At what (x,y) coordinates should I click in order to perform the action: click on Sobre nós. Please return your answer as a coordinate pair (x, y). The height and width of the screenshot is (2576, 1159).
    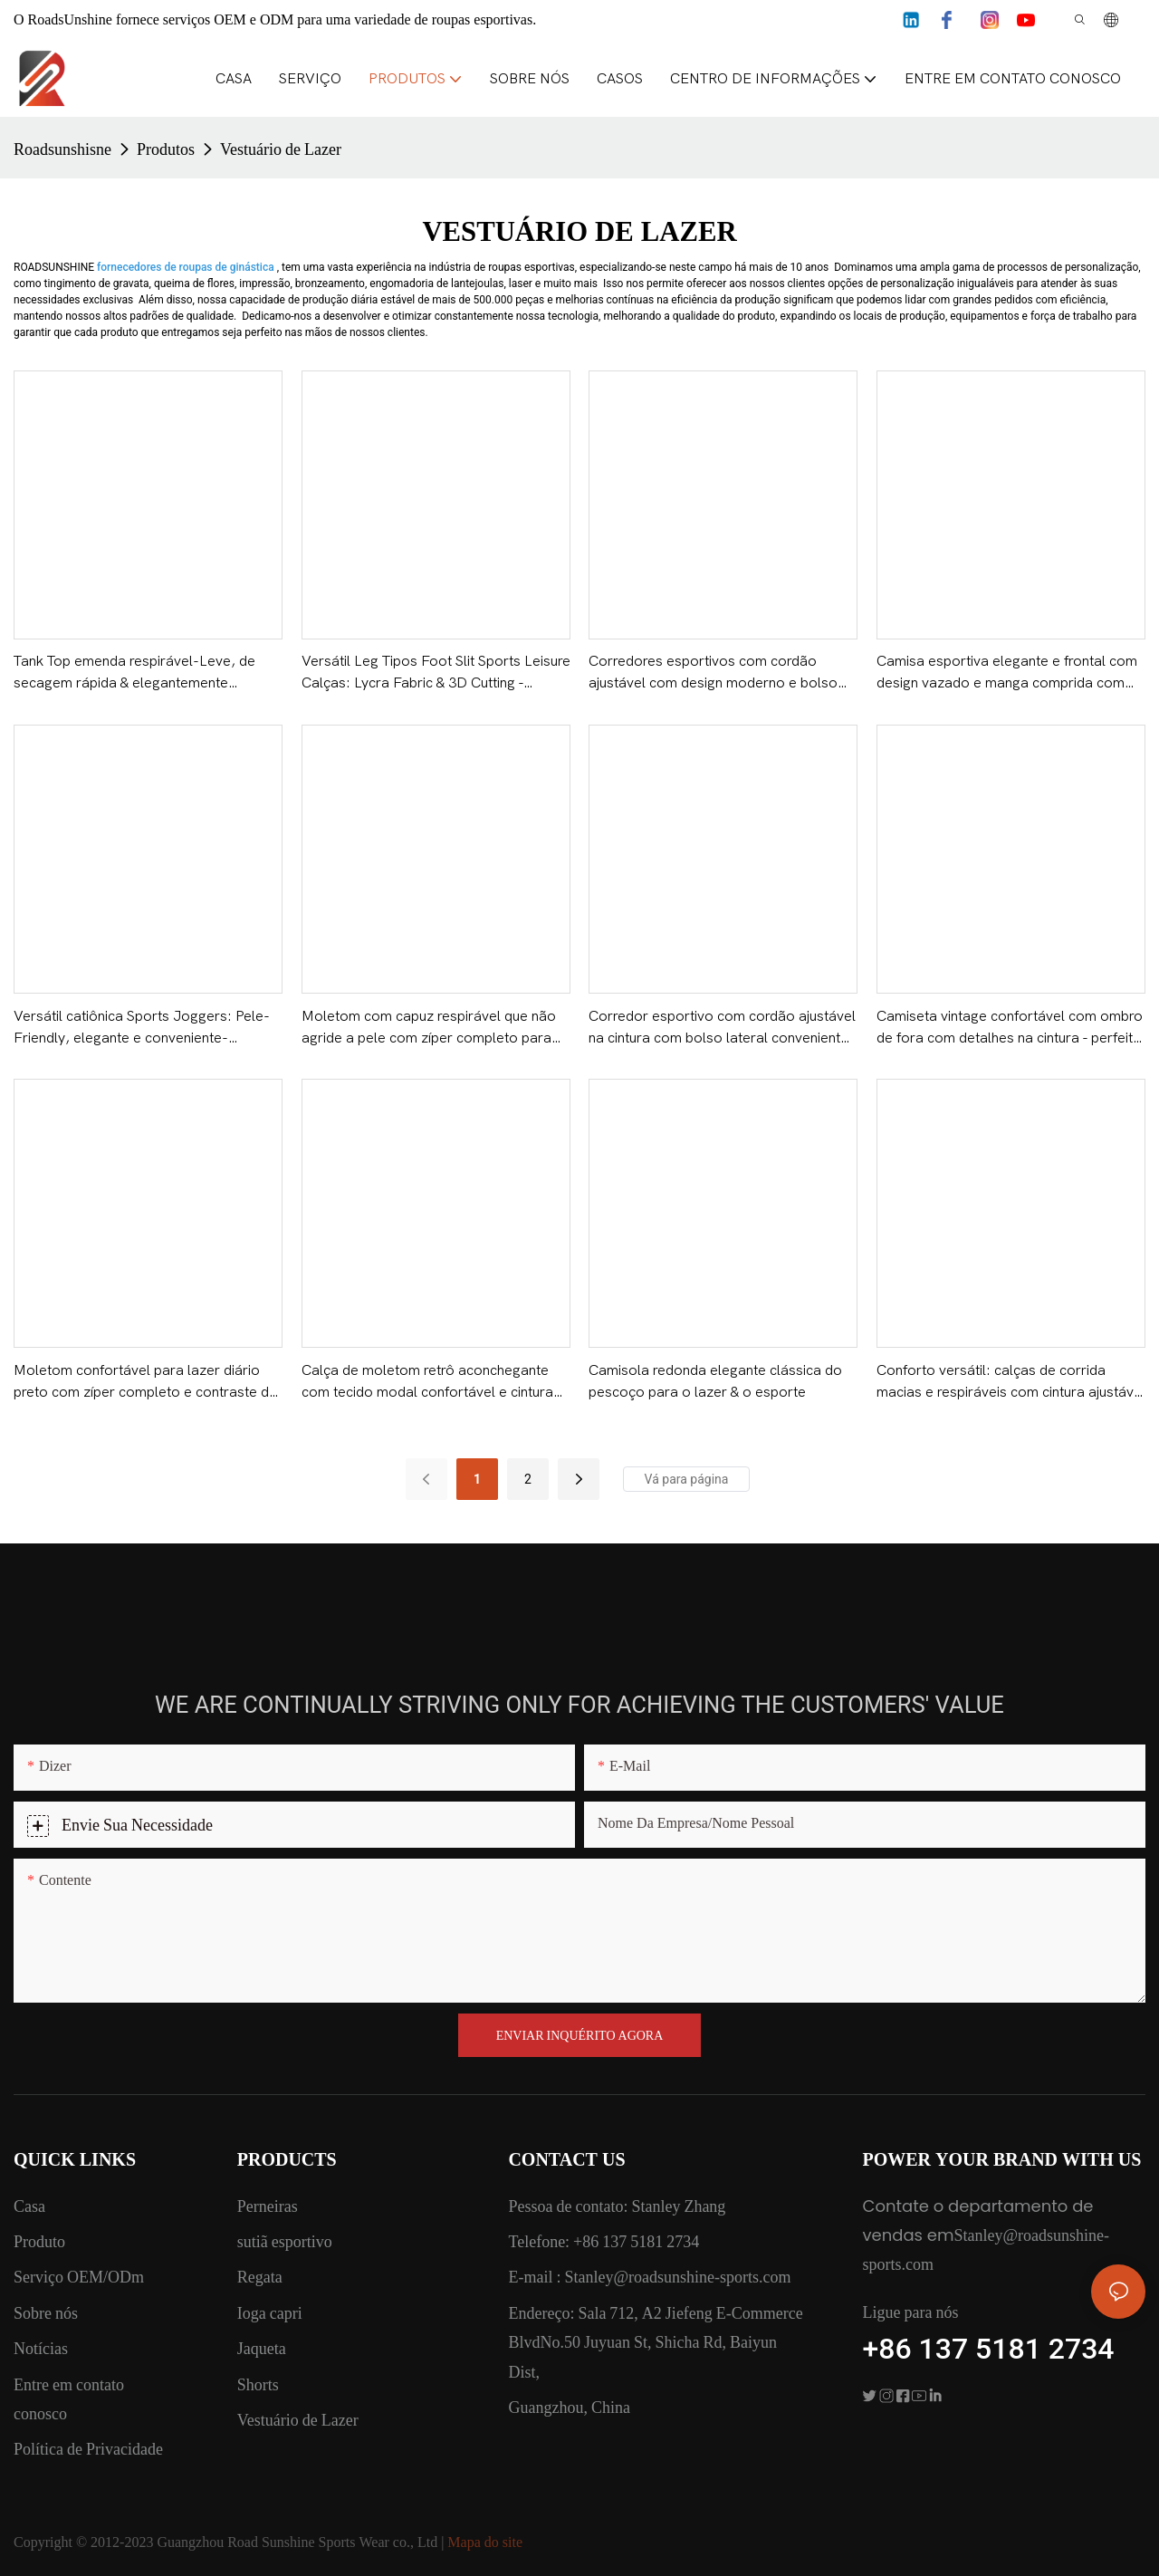
    Looking at the image, I should click on (46, 2312).